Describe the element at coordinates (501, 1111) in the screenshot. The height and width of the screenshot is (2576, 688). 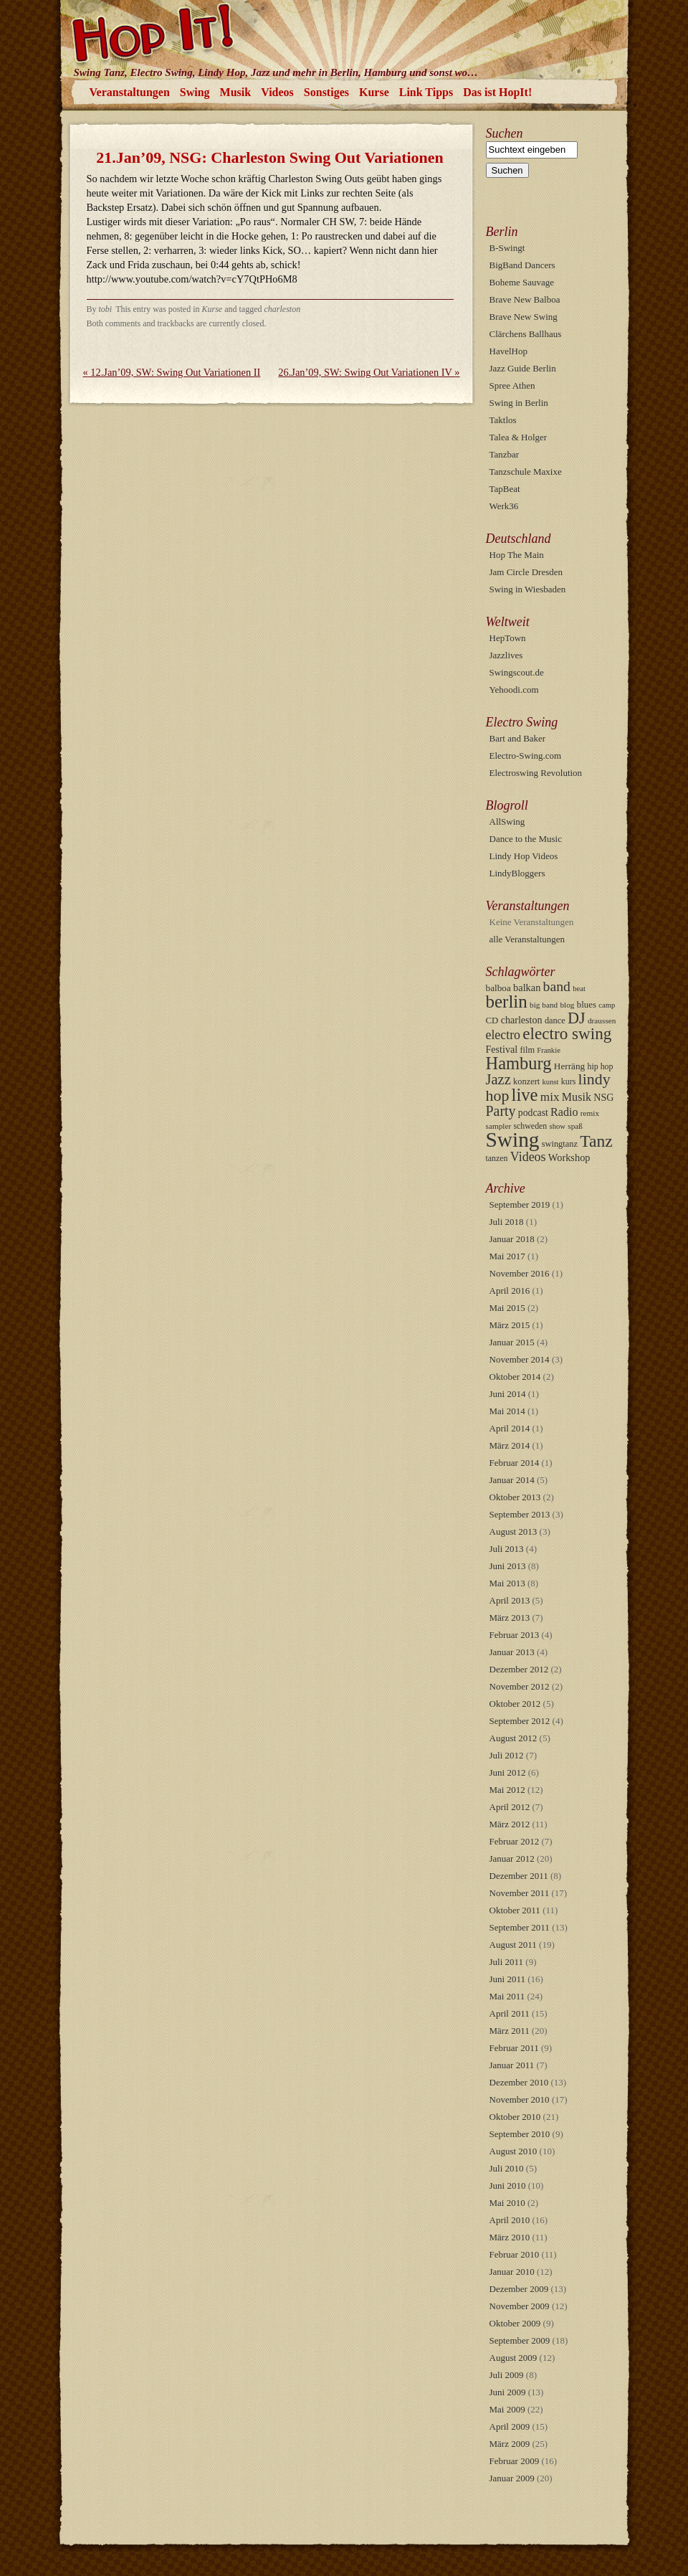
I see `Party [Party (44 Einträge)]` at that location.